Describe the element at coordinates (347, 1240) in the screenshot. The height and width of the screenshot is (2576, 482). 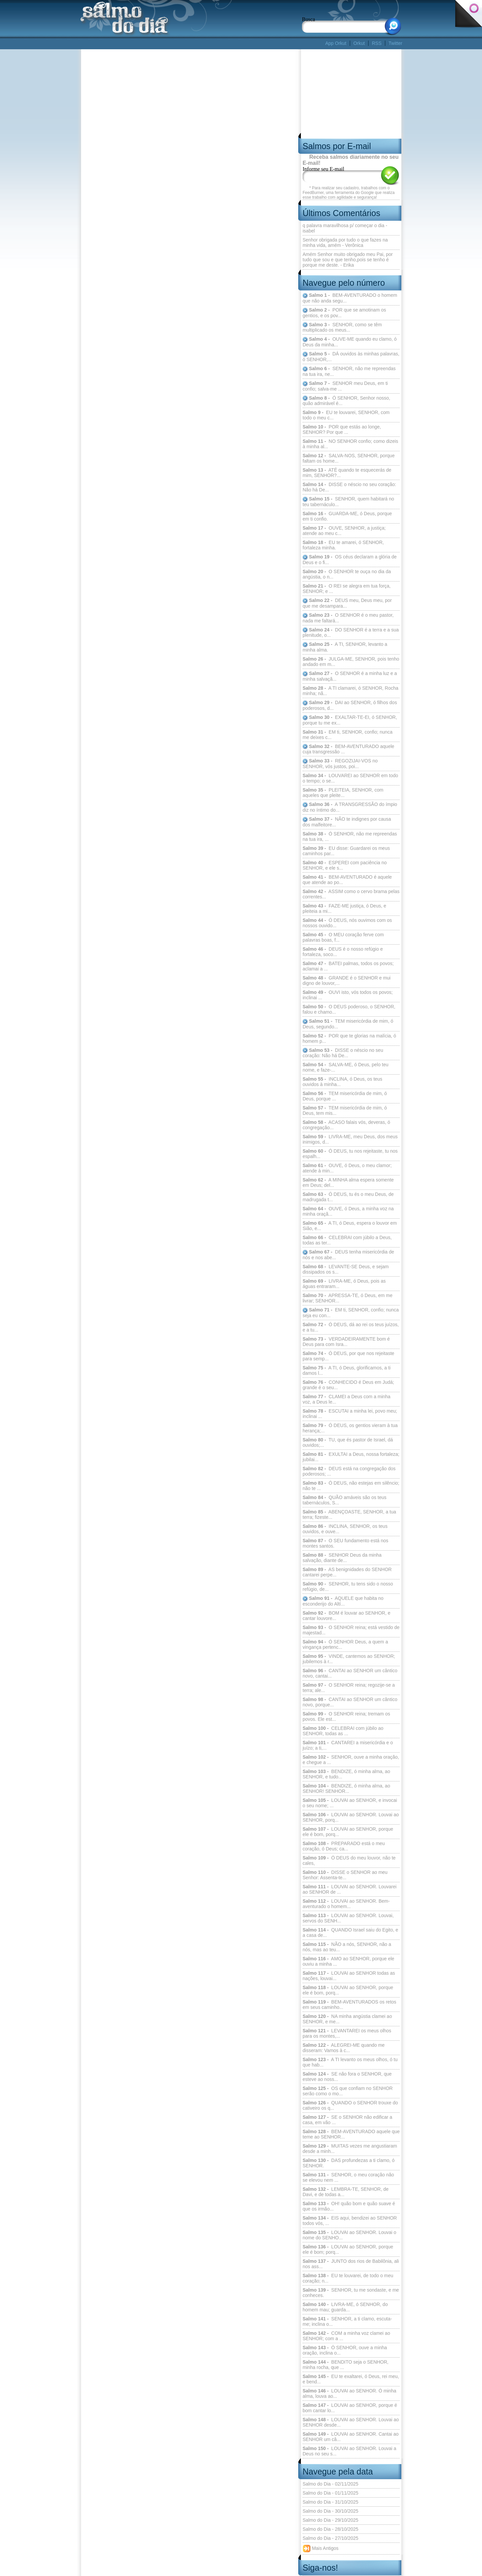
I see `CELEBRAI com júbilo a Deus, todas as ter...` at that location.